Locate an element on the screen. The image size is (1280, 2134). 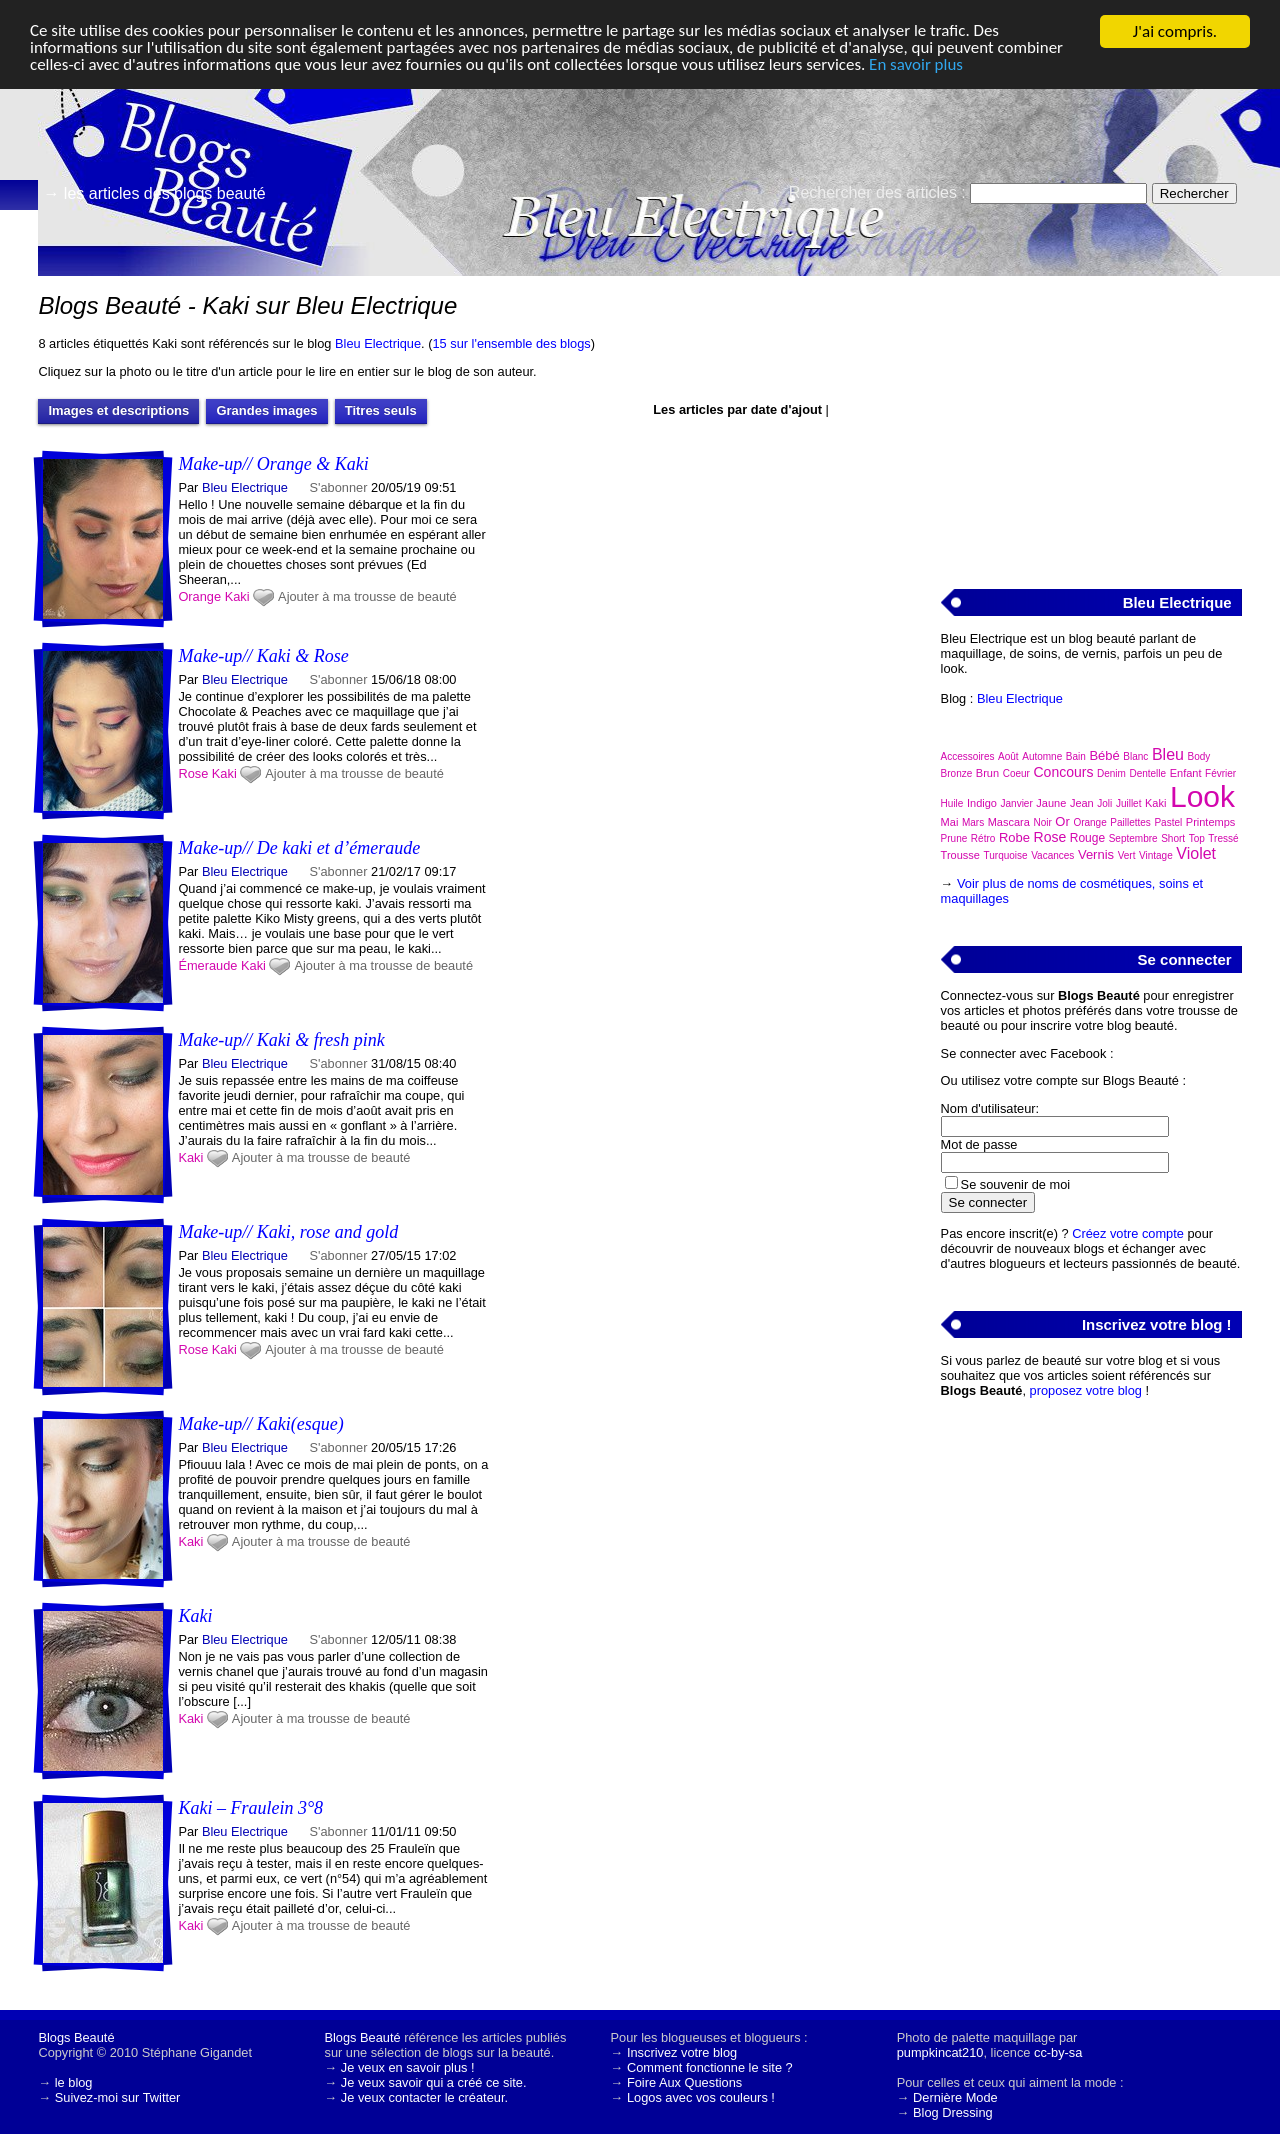
Titres seuls is located at coordinates (381, 410).